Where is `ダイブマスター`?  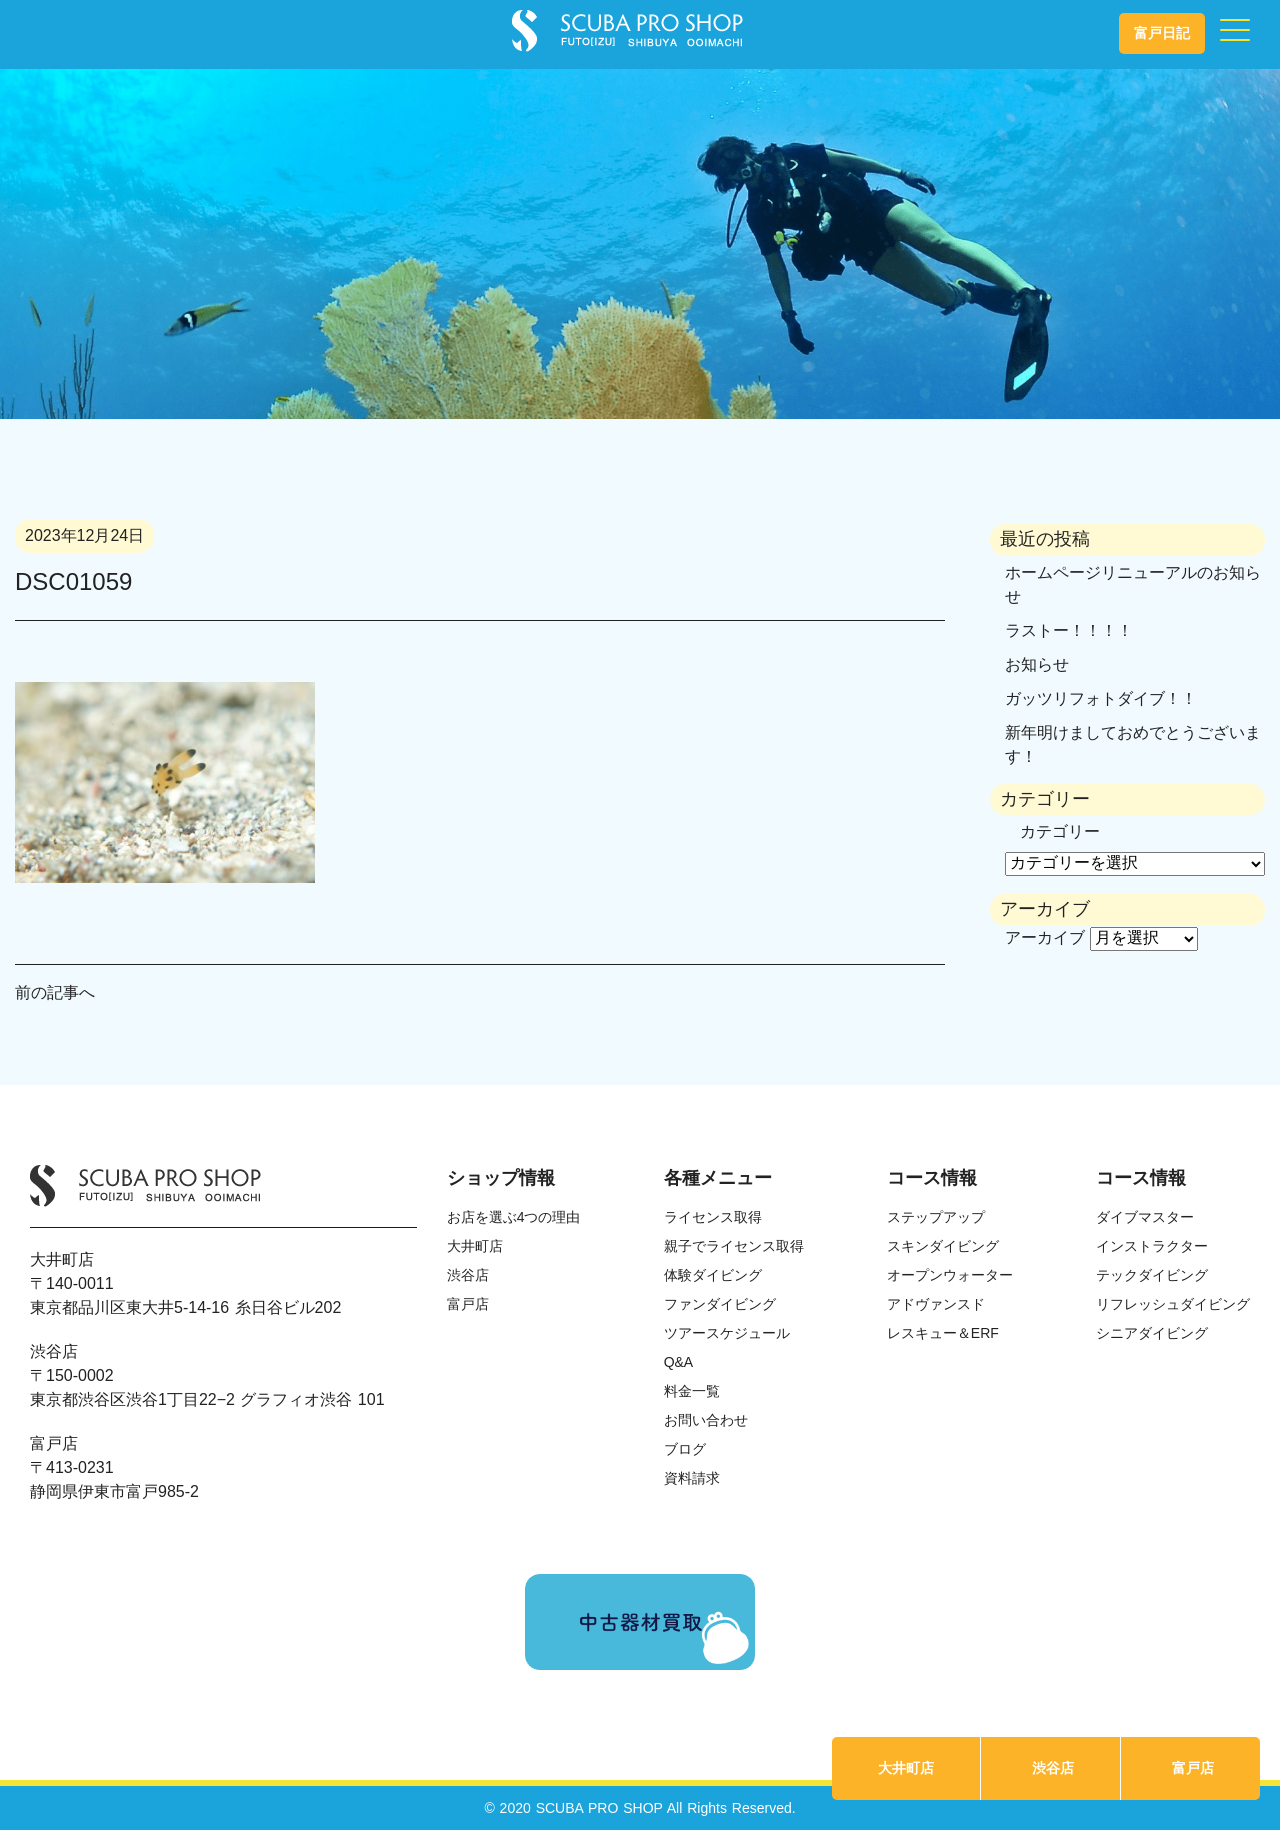
ダイブマスター is located at coordinates (1145, 1217).